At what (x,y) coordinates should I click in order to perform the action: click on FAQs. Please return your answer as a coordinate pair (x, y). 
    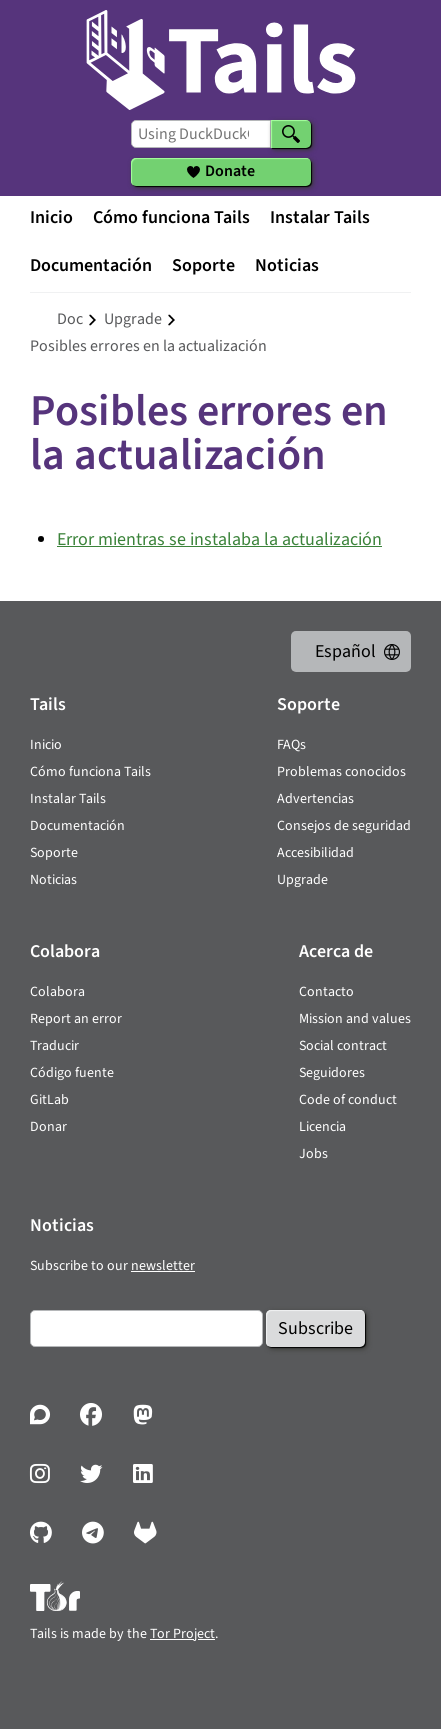
    Looking at the image, I should click on (291, 745).